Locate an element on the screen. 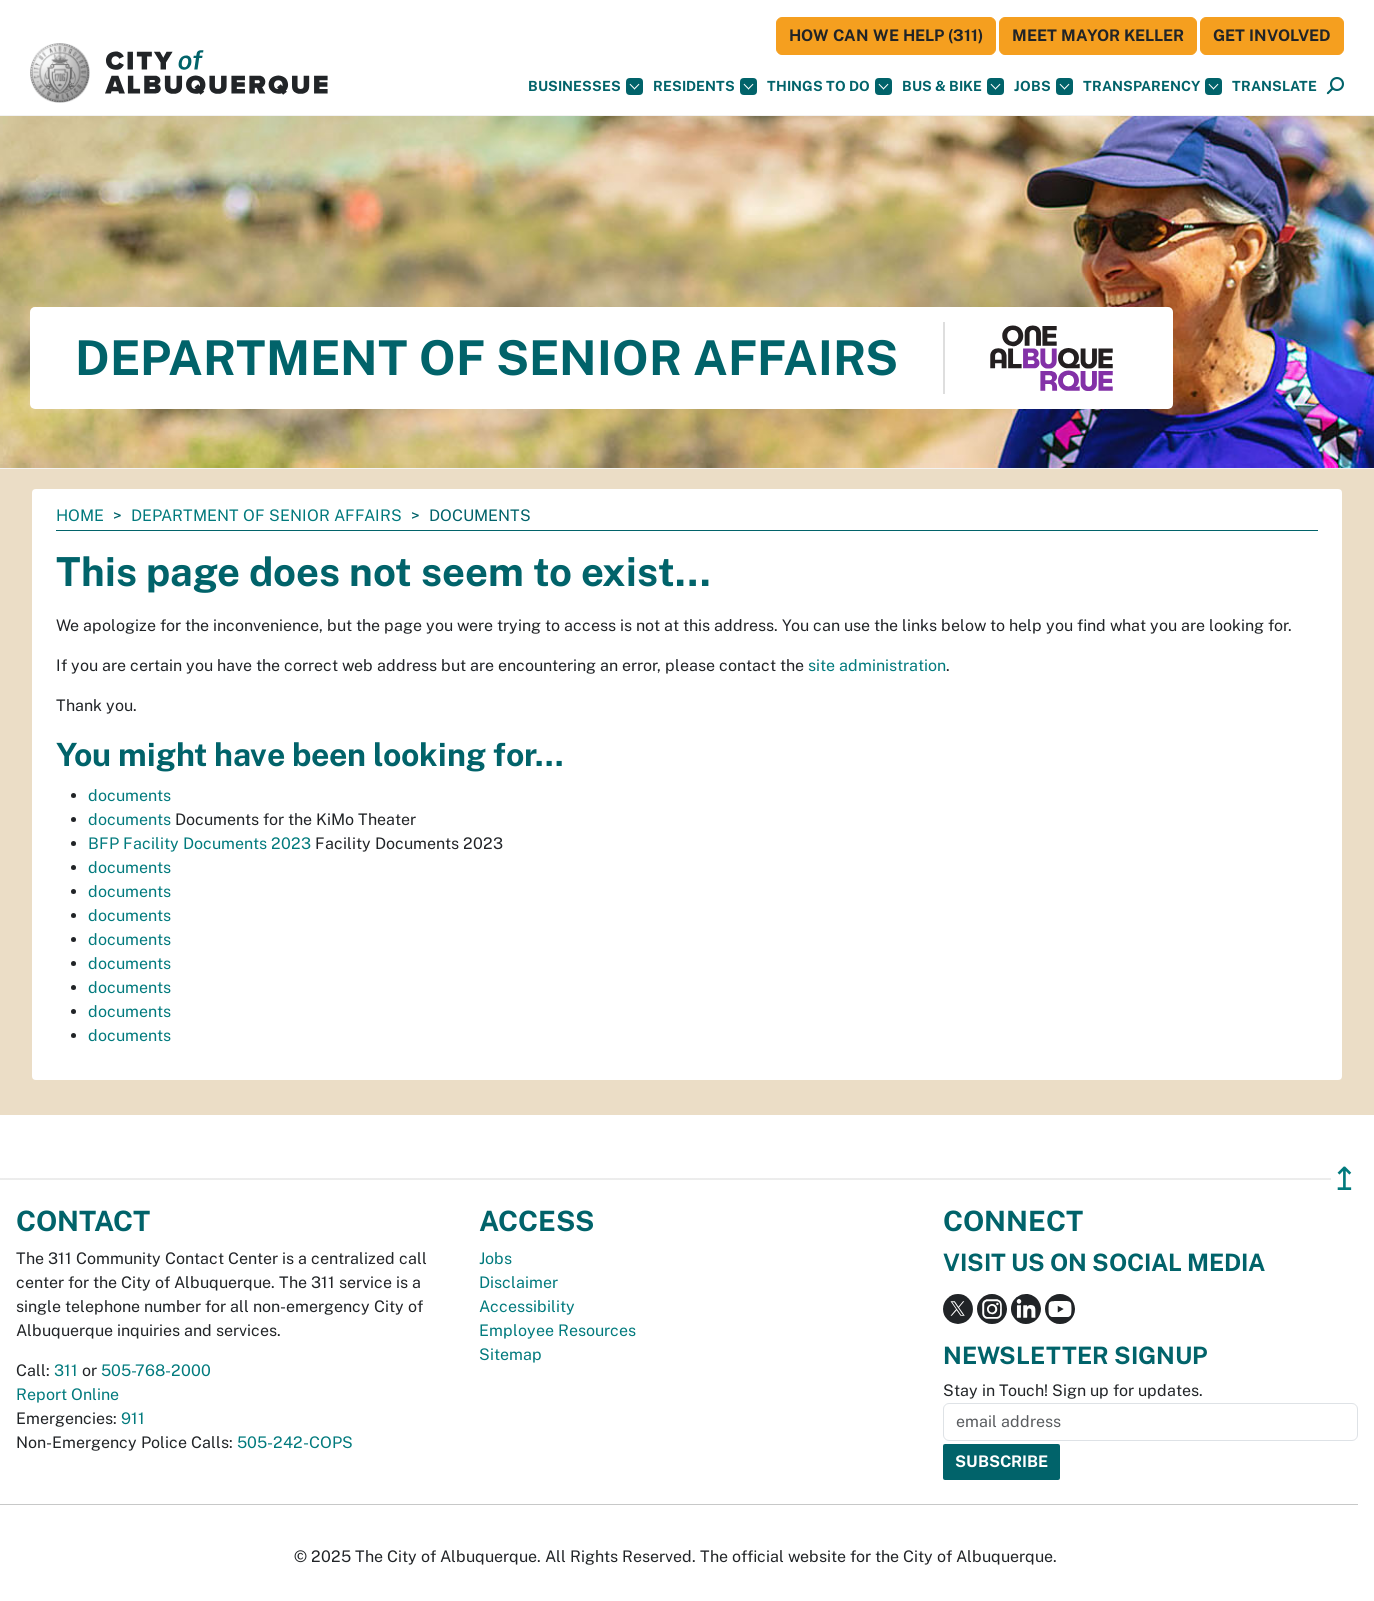  Things To Do is located at coordinates (829, 86).